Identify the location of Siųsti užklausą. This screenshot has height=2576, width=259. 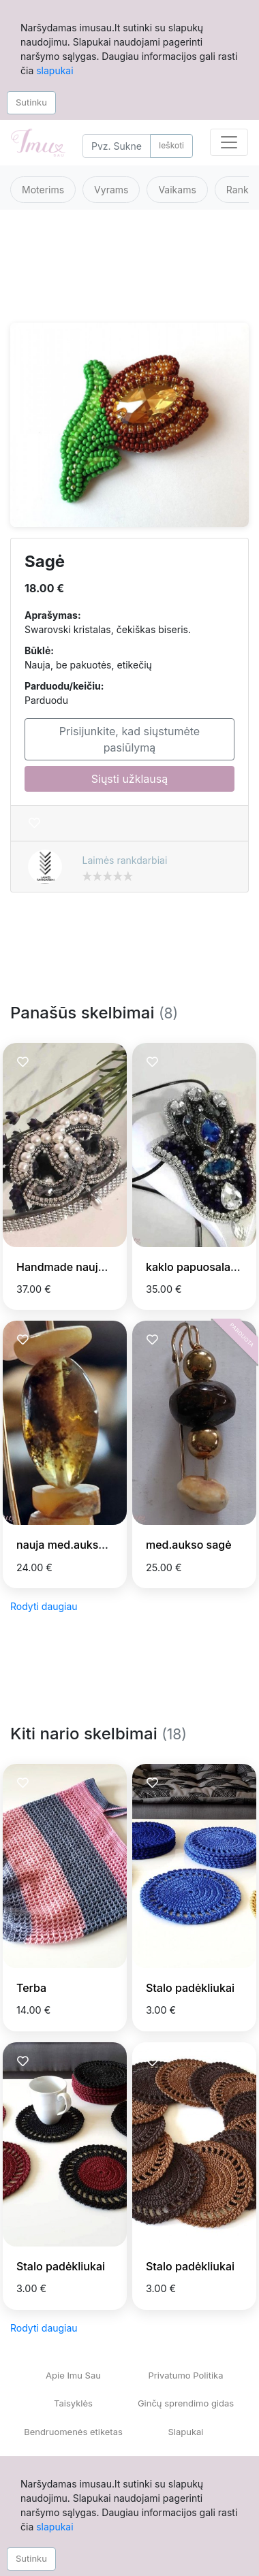
(129, 779).